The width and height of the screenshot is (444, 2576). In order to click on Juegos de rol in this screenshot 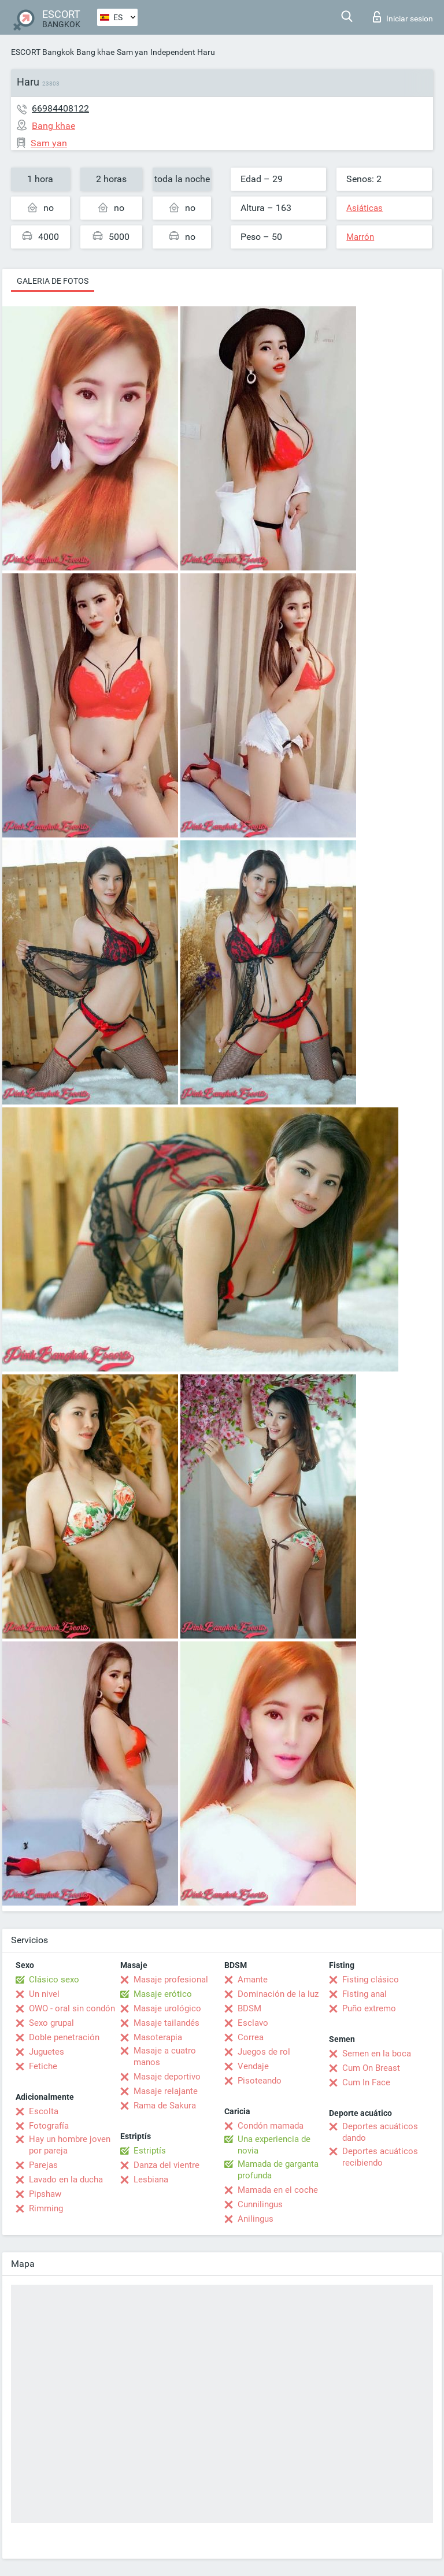, I will do `click(264, 2052)`.